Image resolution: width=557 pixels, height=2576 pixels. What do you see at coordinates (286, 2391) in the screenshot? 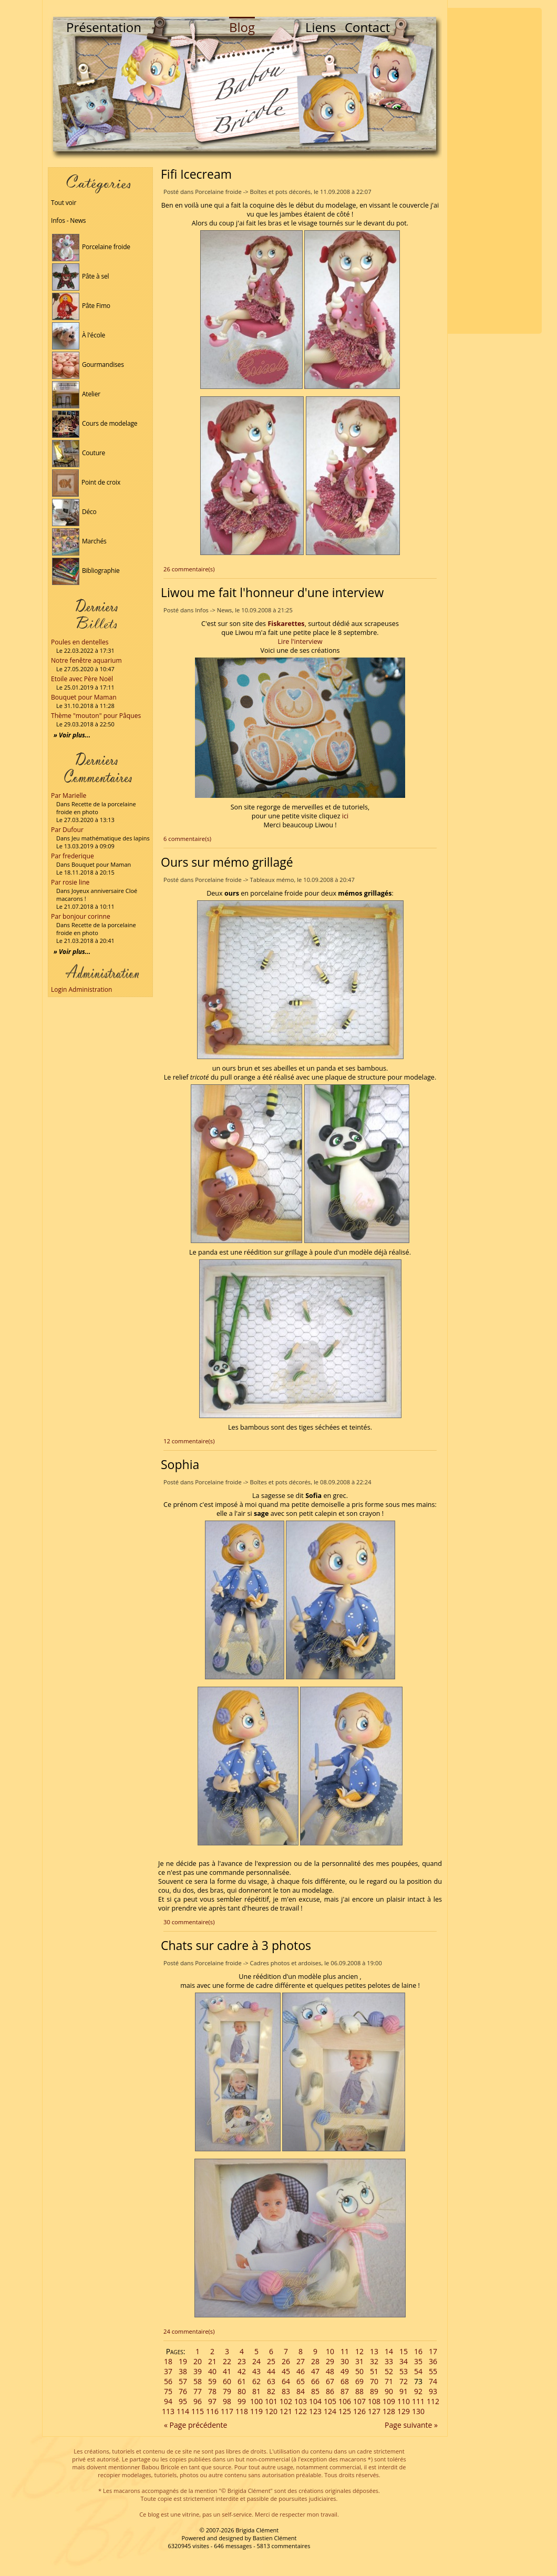
I see `83` at bounding box center [286, 2391].